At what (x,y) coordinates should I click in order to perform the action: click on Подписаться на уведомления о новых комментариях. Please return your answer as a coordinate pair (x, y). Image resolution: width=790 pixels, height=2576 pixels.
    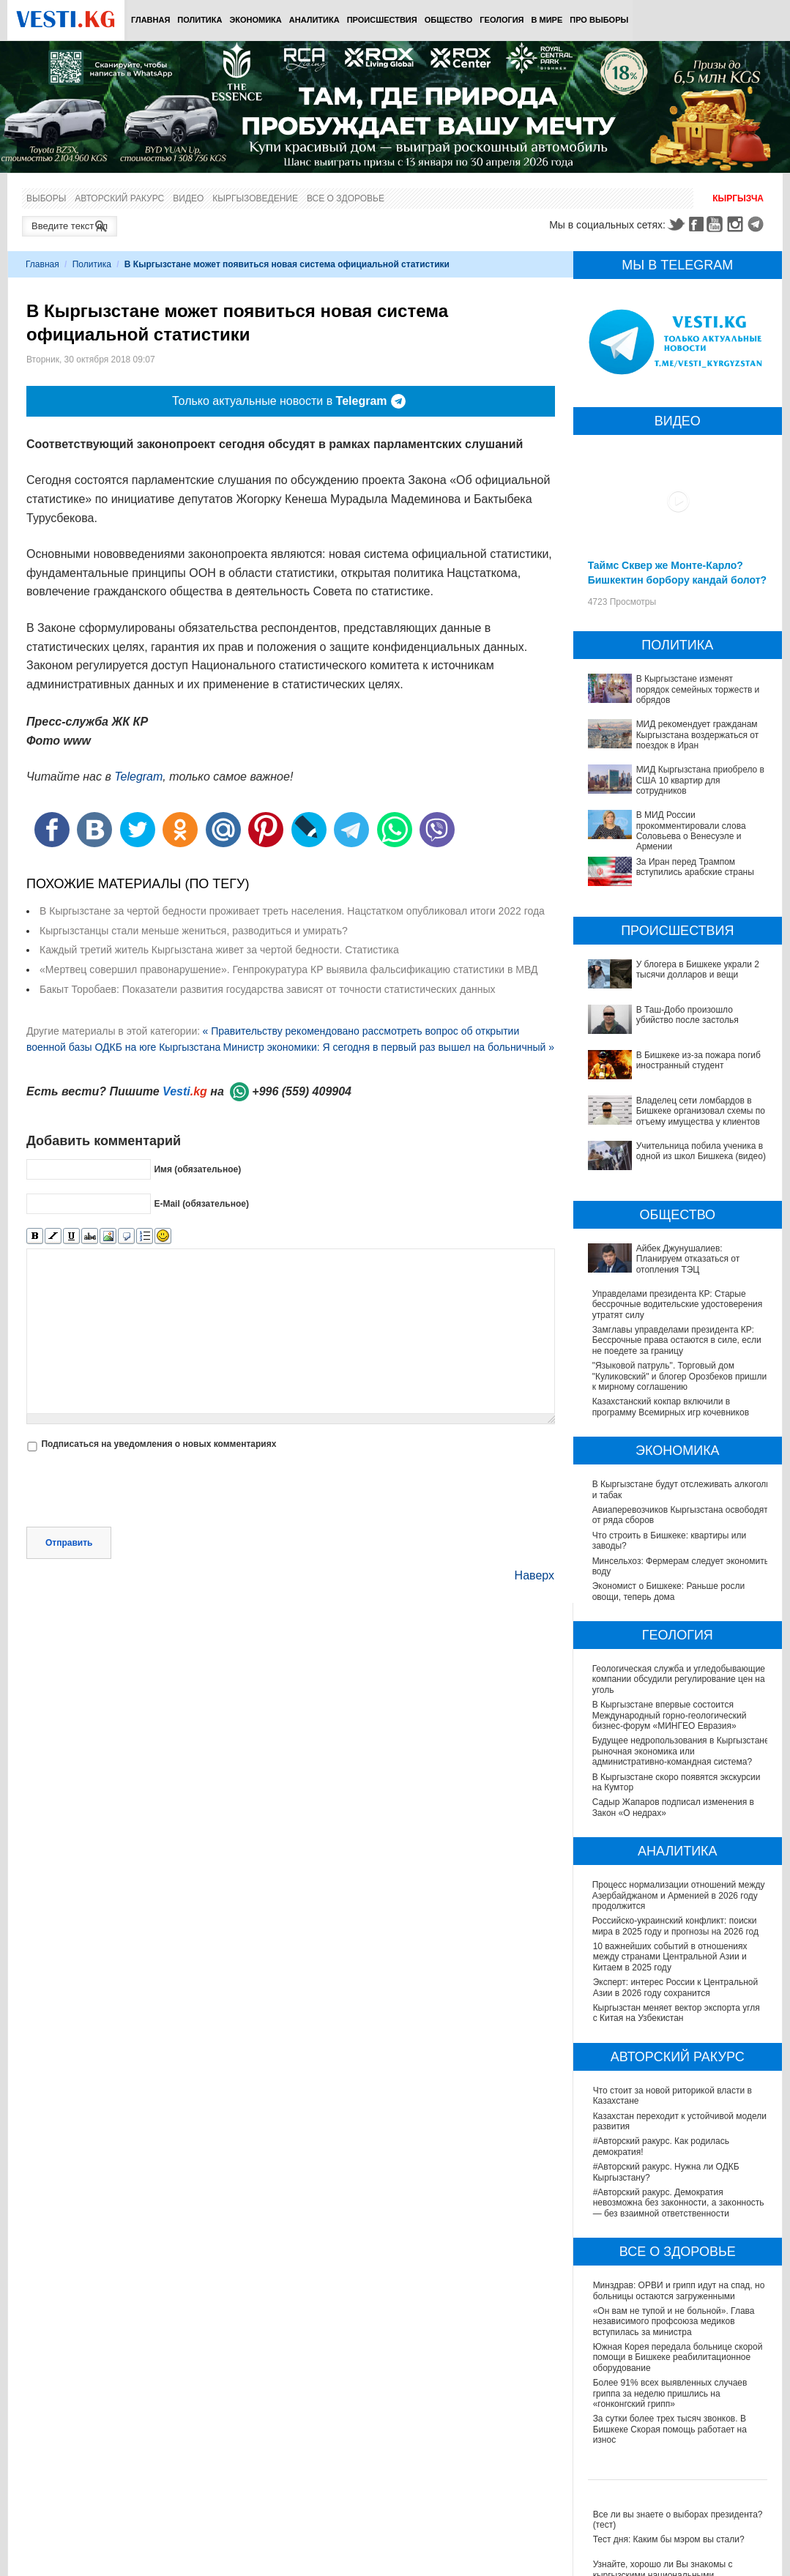
    Looking at the image, I should click on (158, 1444).